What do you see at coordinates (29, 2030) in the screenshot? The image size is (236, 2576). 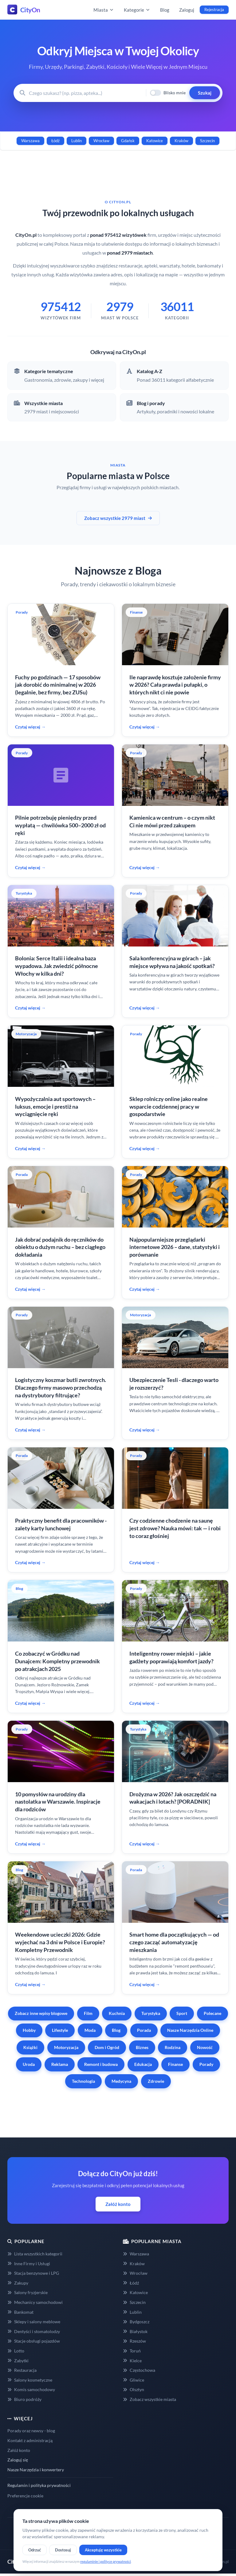 I see `Hobby` at bounding box center [29, 2030].